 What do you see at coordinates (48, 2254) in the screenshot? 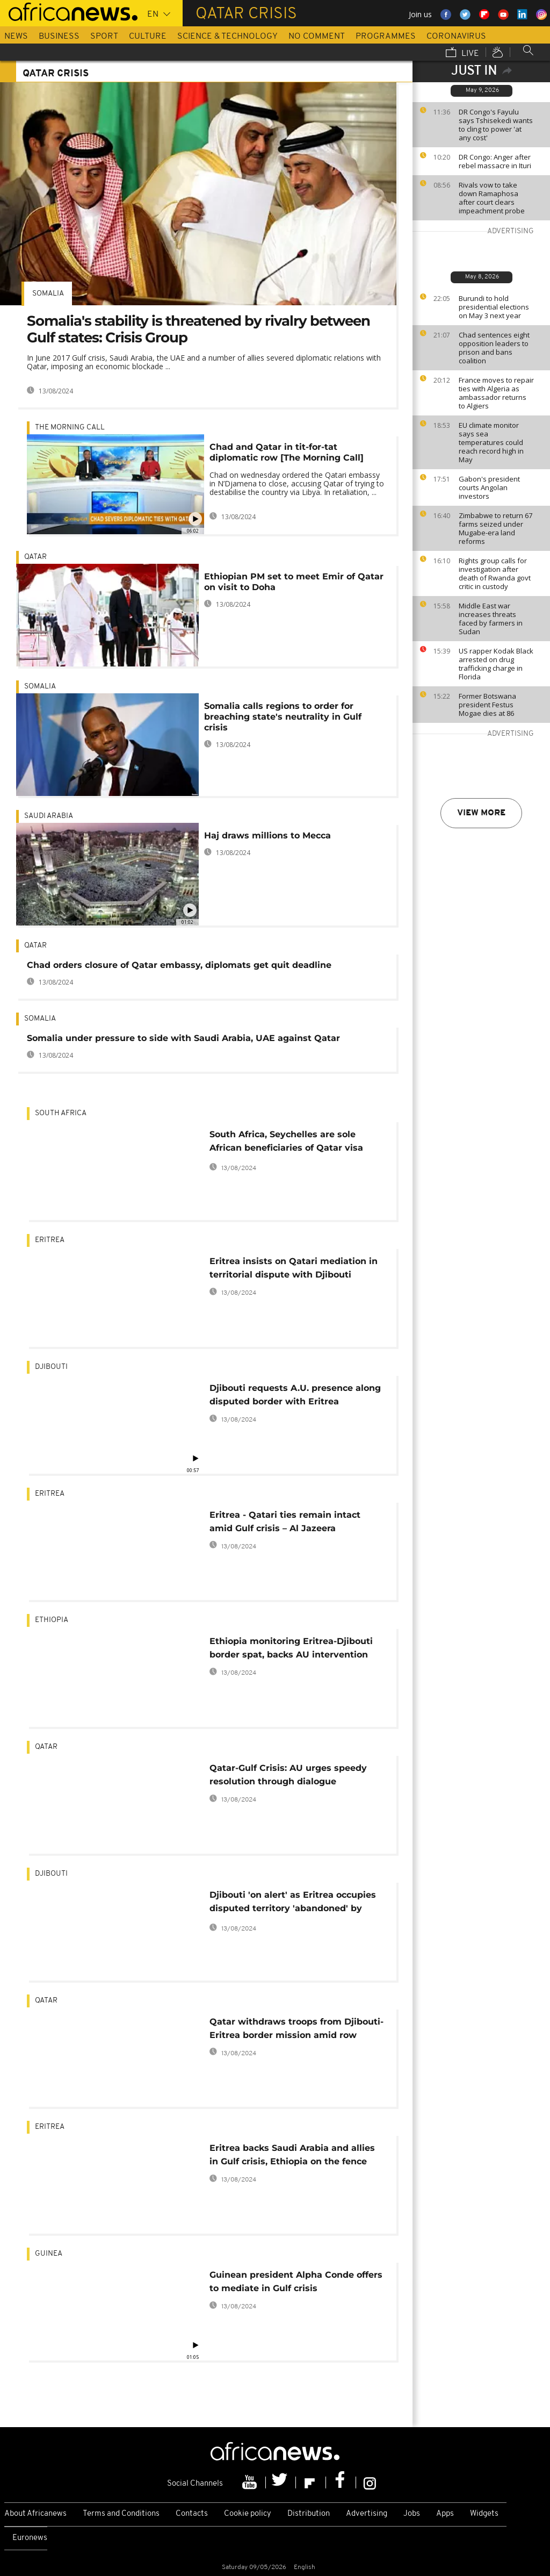
I see `Guinea` at bounding box center [48, 2254].